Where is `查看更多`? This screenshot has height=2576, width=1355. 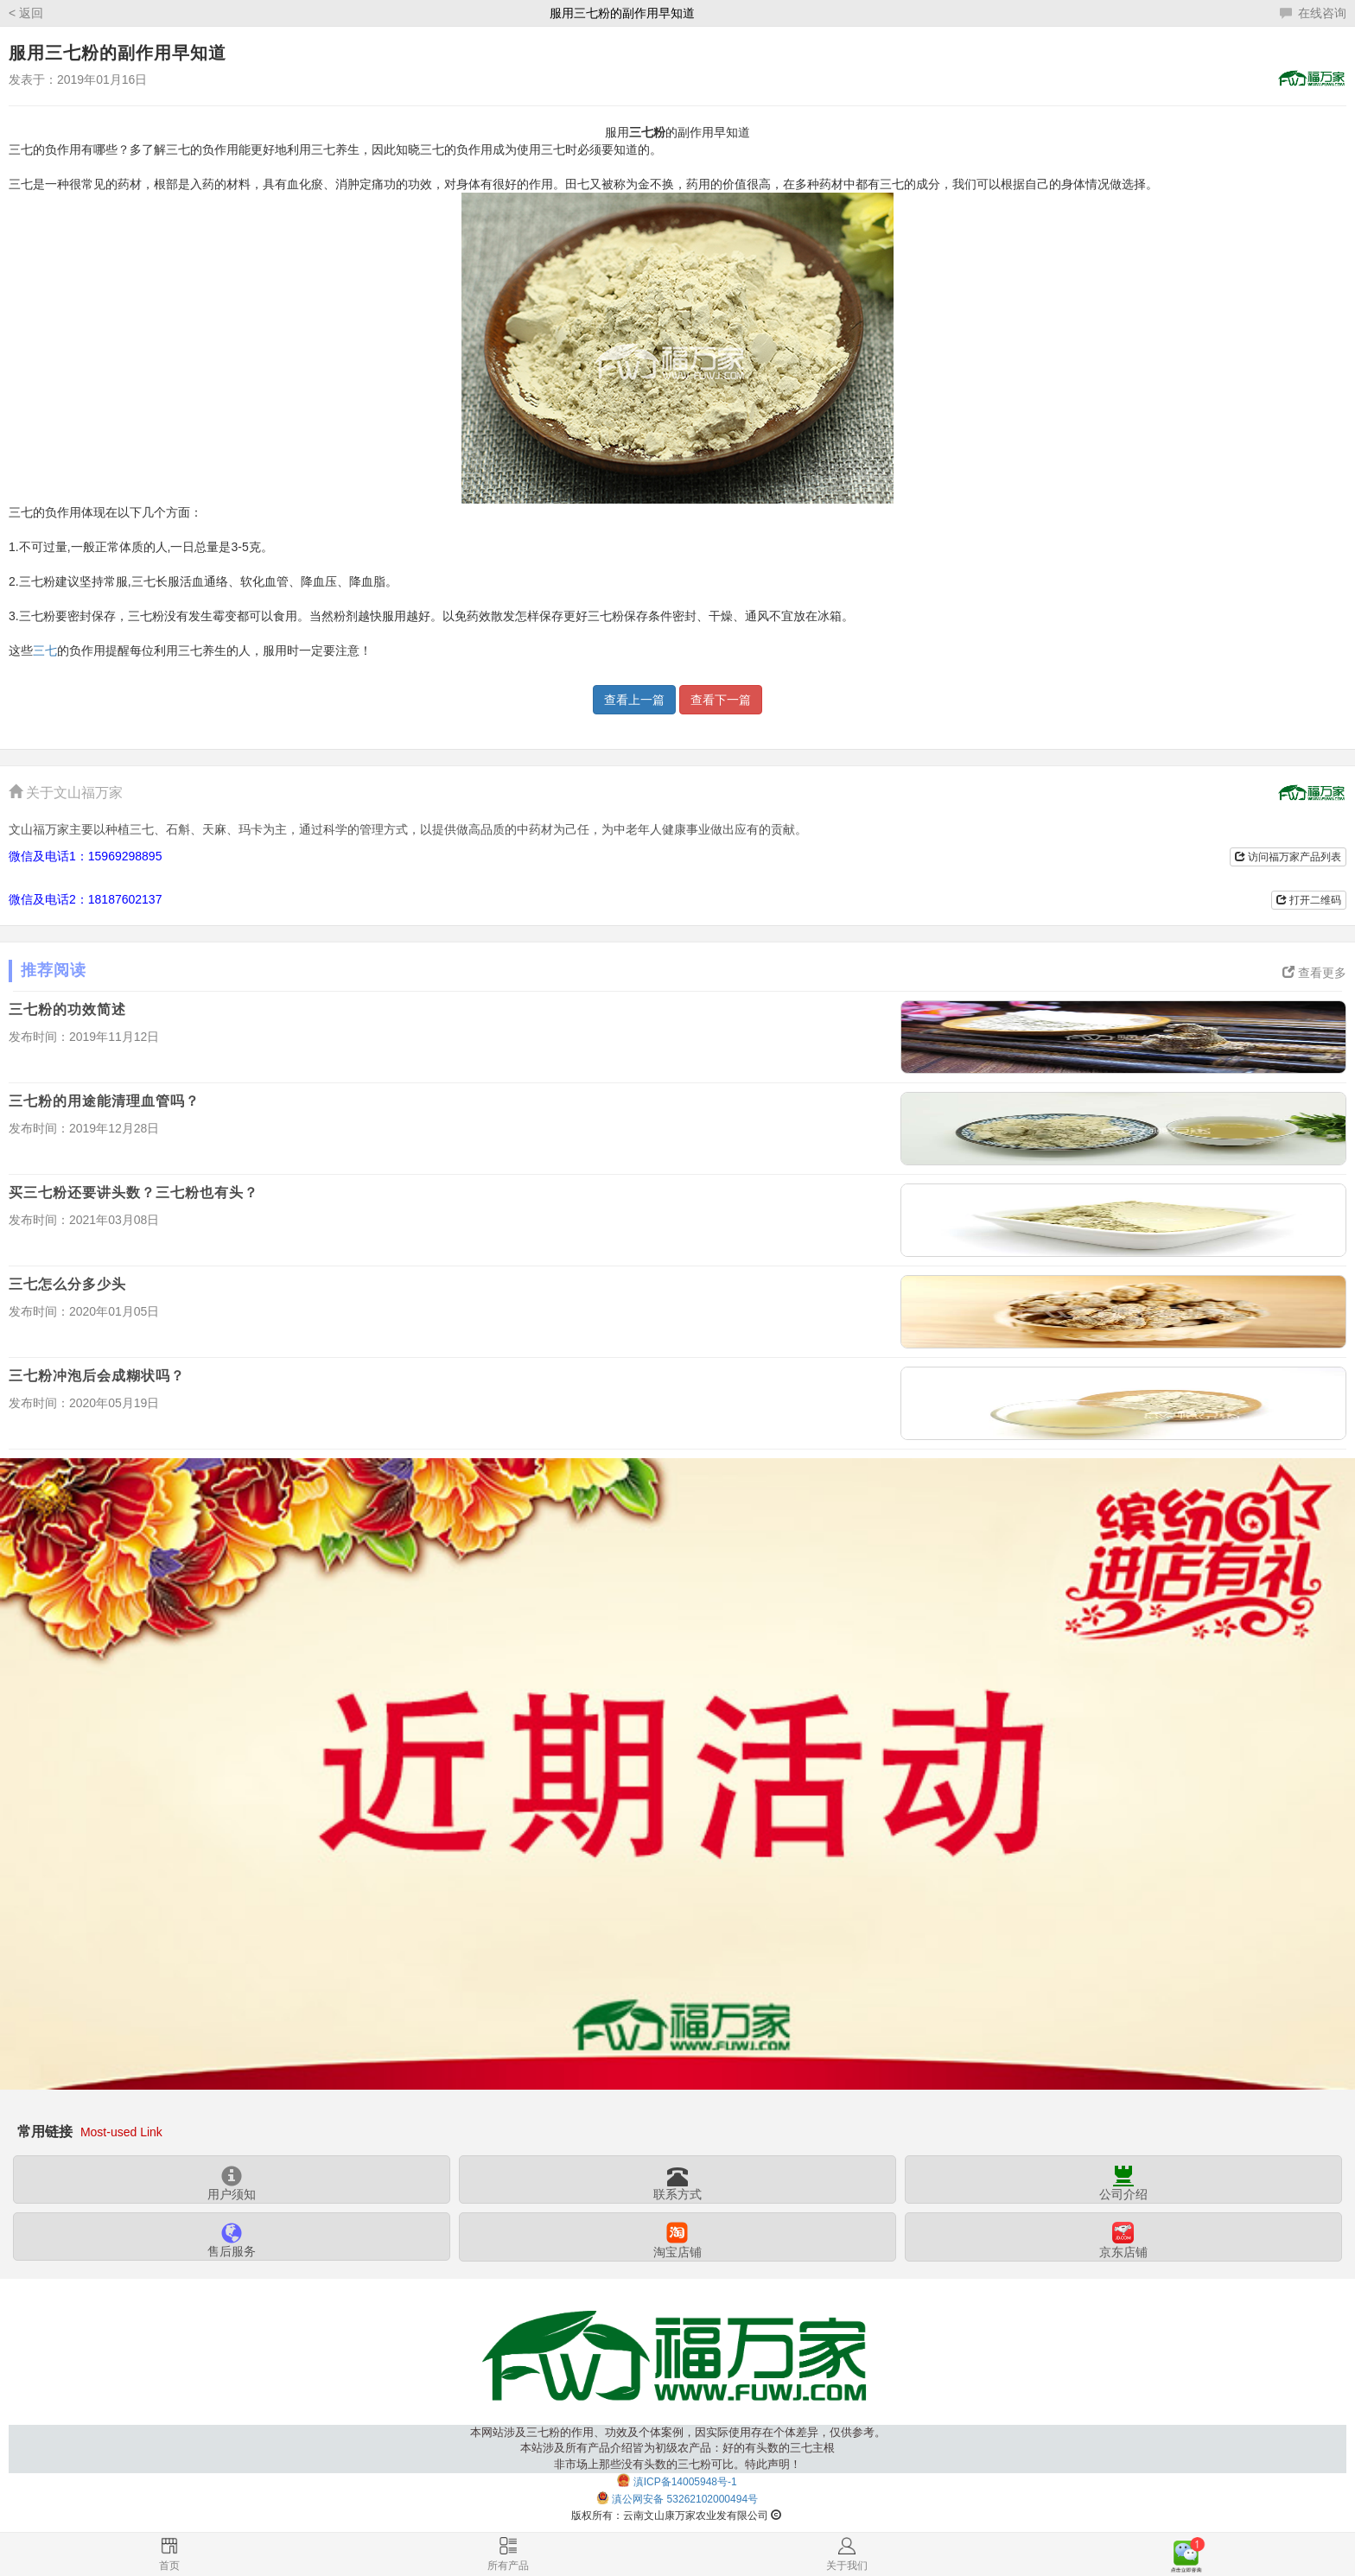
查看更多 is located at coordinates (1314, 973).